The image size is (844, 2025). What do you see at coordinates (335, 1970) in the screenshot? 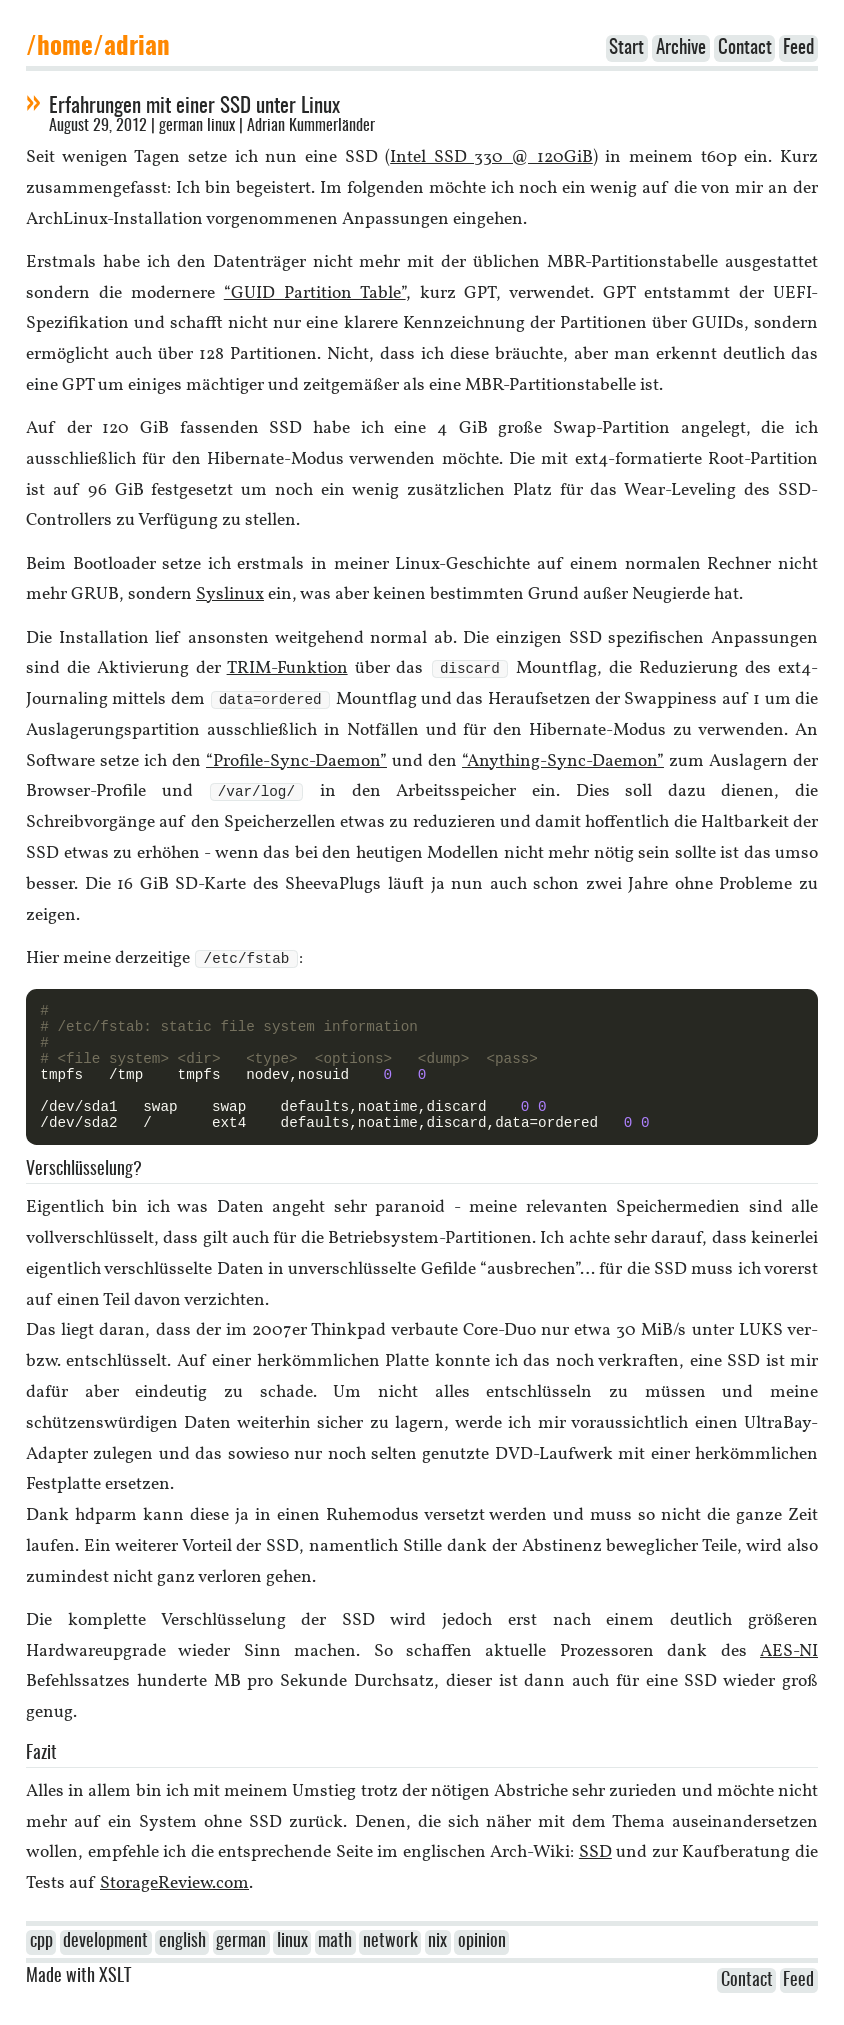
I see `math` at bounding box center [335, 1970].